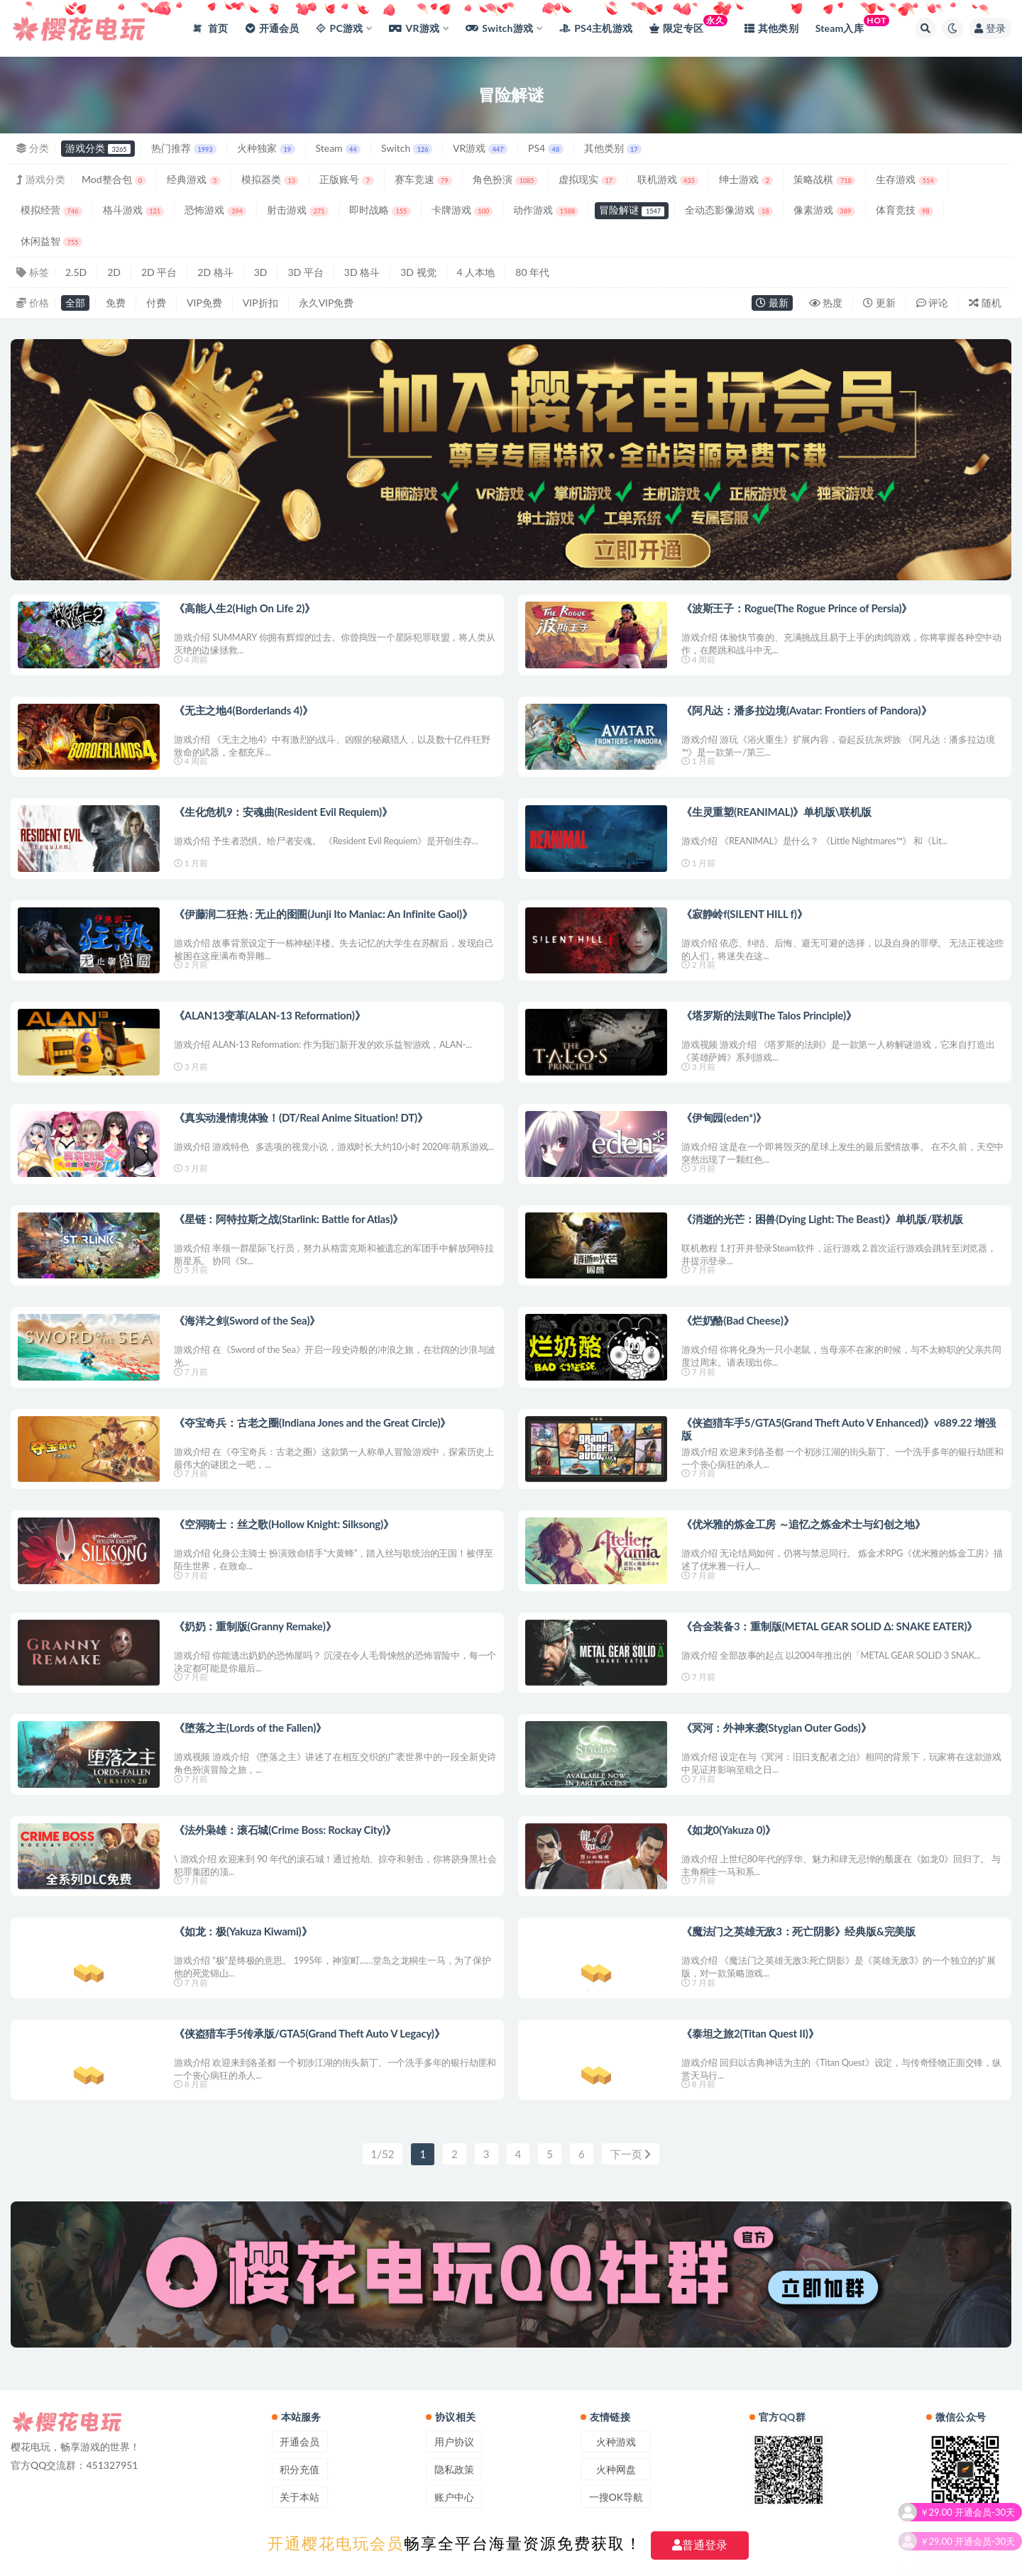 The image size is (1022, 2576). Describe the element at coordinates (728, 210) in the screenshot. I see `全动态影像游戏` at that location.